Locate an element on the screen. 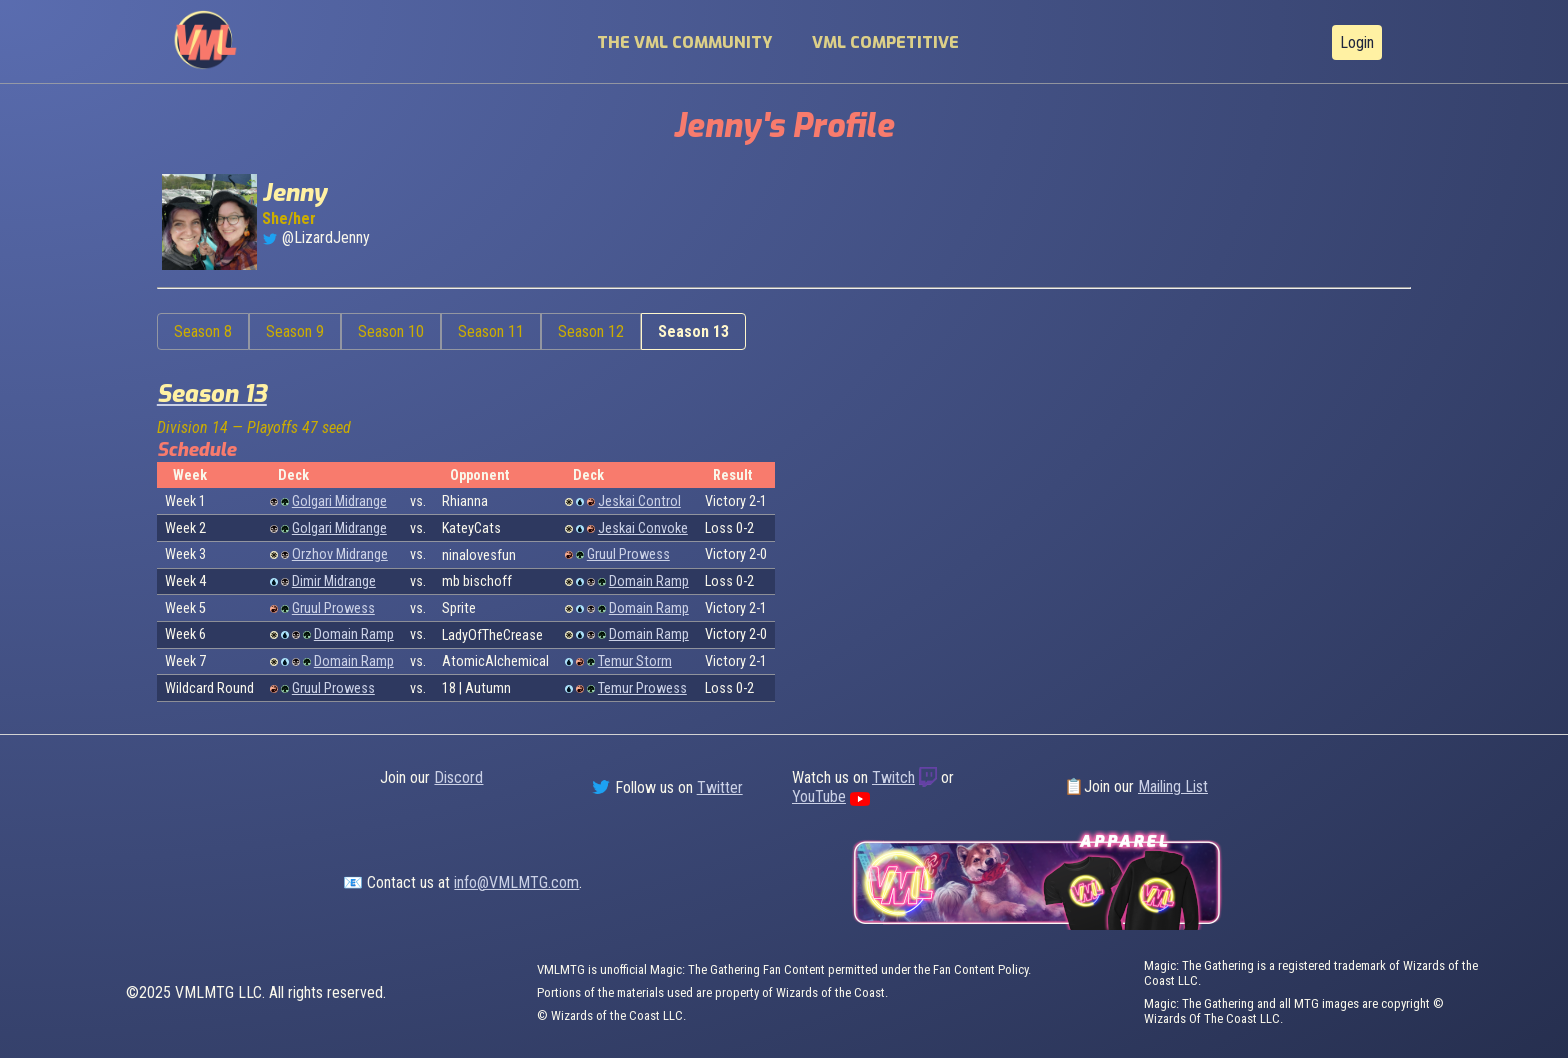  Twitch is located at coordinates (893, 777).